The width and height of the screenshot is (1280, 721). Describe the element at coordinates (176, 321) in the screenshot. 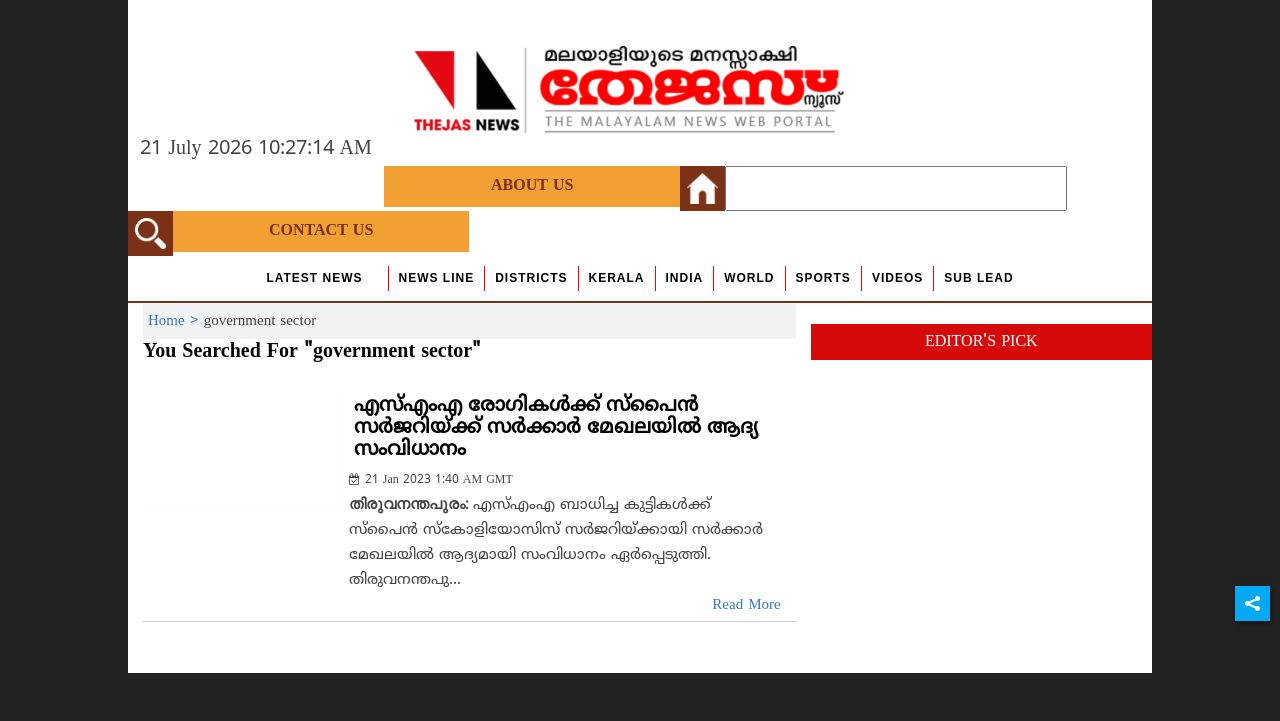

I see `Home >` at that location.